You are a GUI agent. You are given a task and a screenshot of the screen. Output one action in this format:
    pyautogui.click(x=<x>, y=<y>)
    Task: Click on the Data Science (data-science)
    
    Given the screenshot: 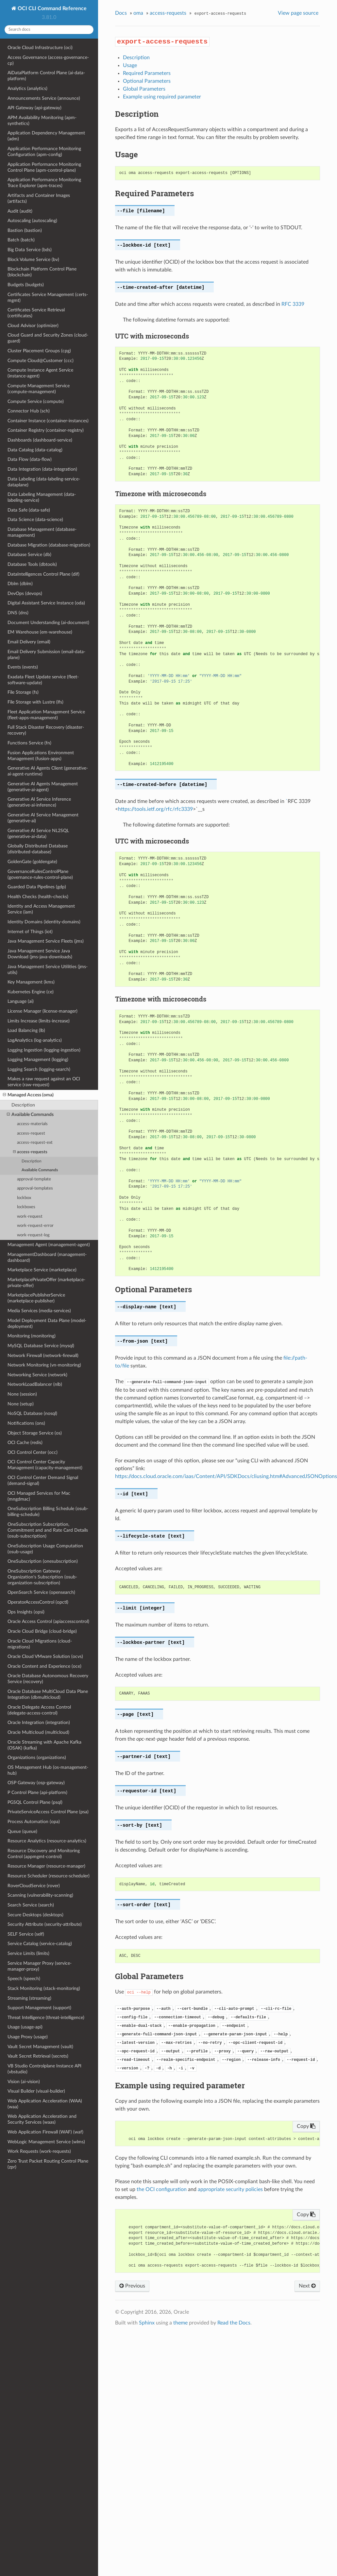 What is the action you would take?
    pyautogui.click(x=35, y=519)
    